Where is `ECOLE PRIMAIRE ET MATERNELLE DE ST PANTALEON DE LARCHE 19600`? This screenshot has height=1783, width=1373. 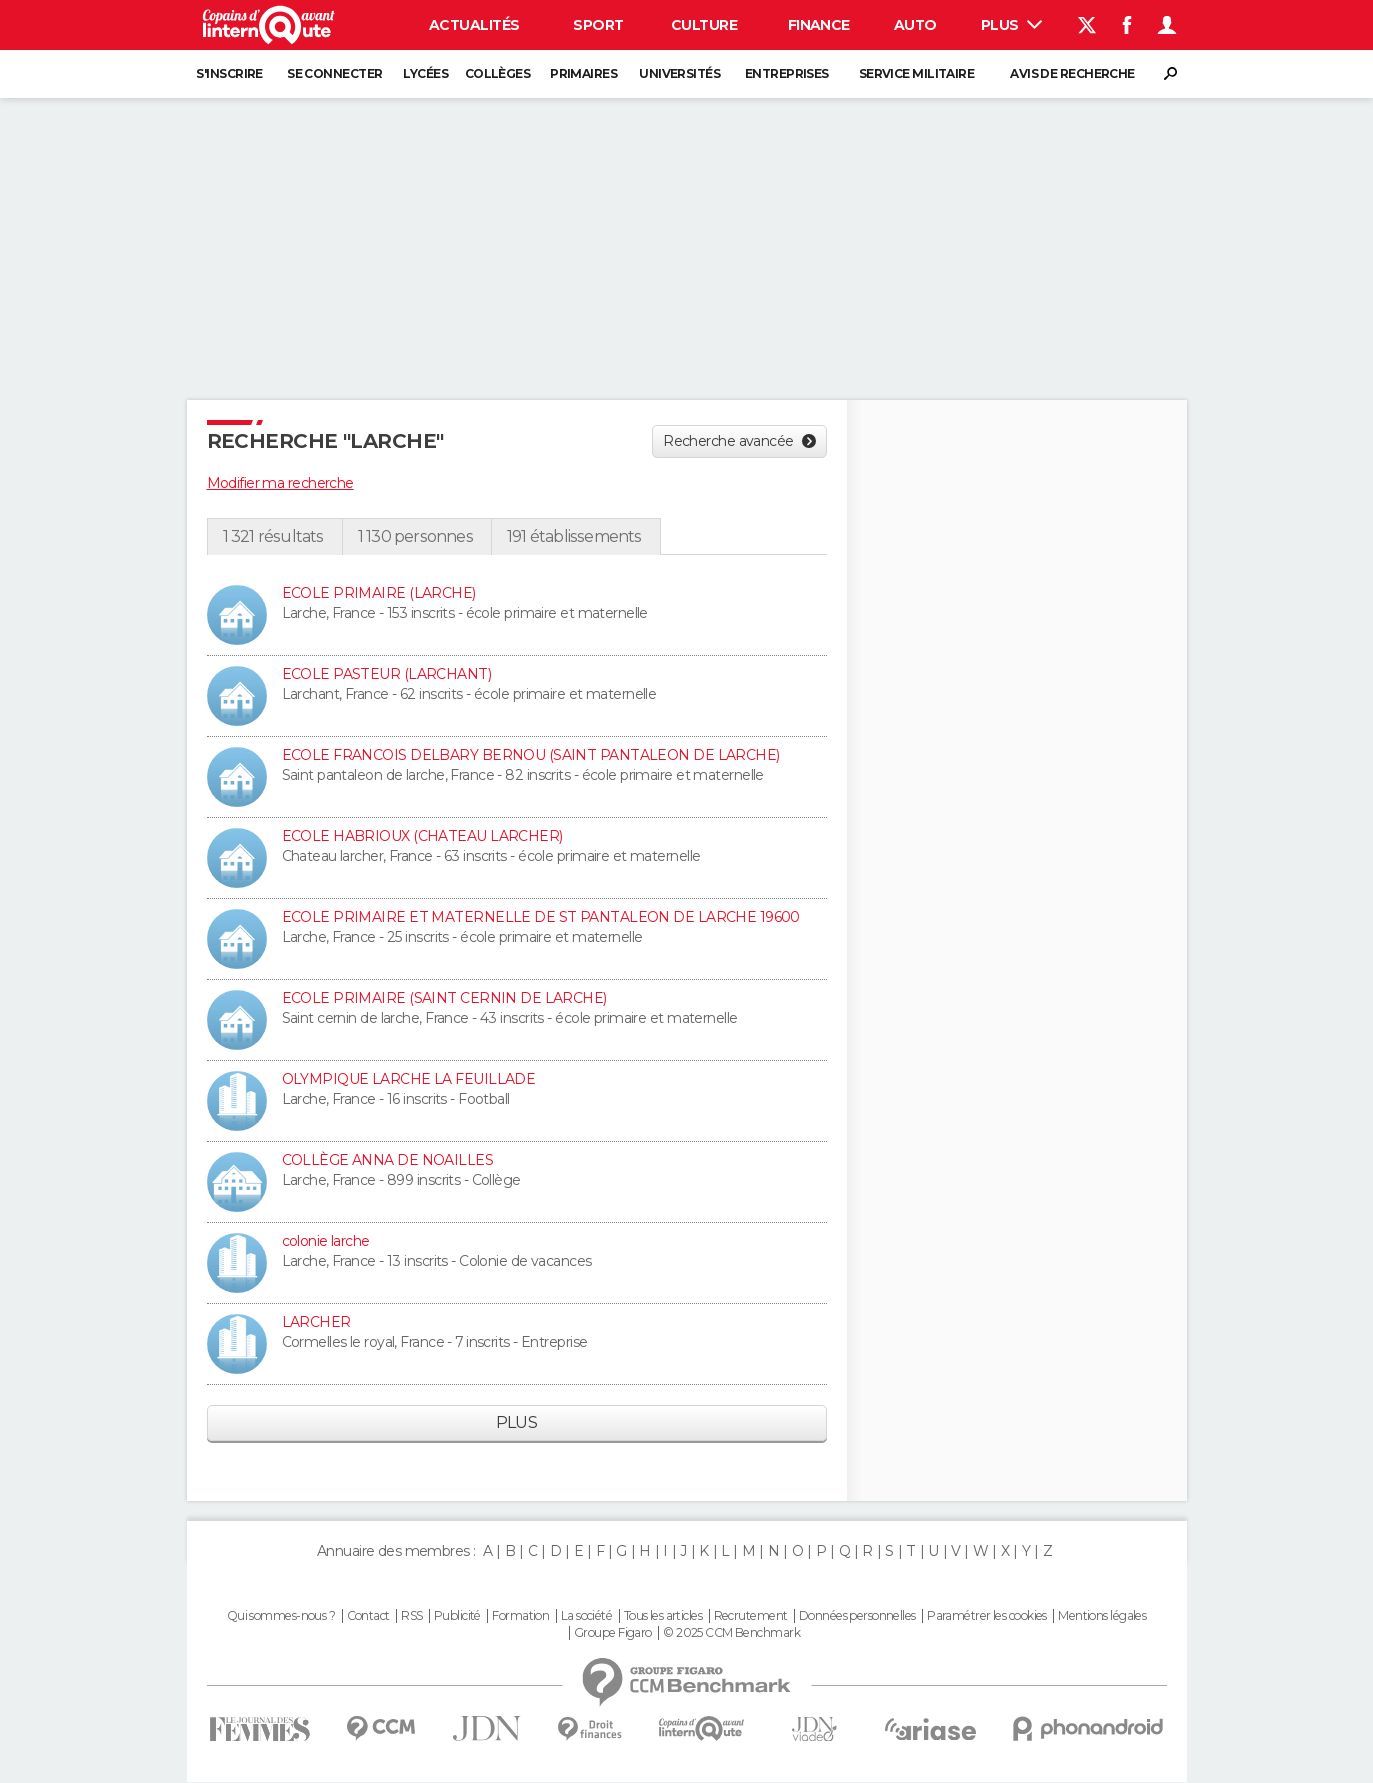 ECOLE PRIMAIRE ET MATERNELLE DE ST PANTALEON DE LARCHE 19600 is located at coordinates (541, 917).